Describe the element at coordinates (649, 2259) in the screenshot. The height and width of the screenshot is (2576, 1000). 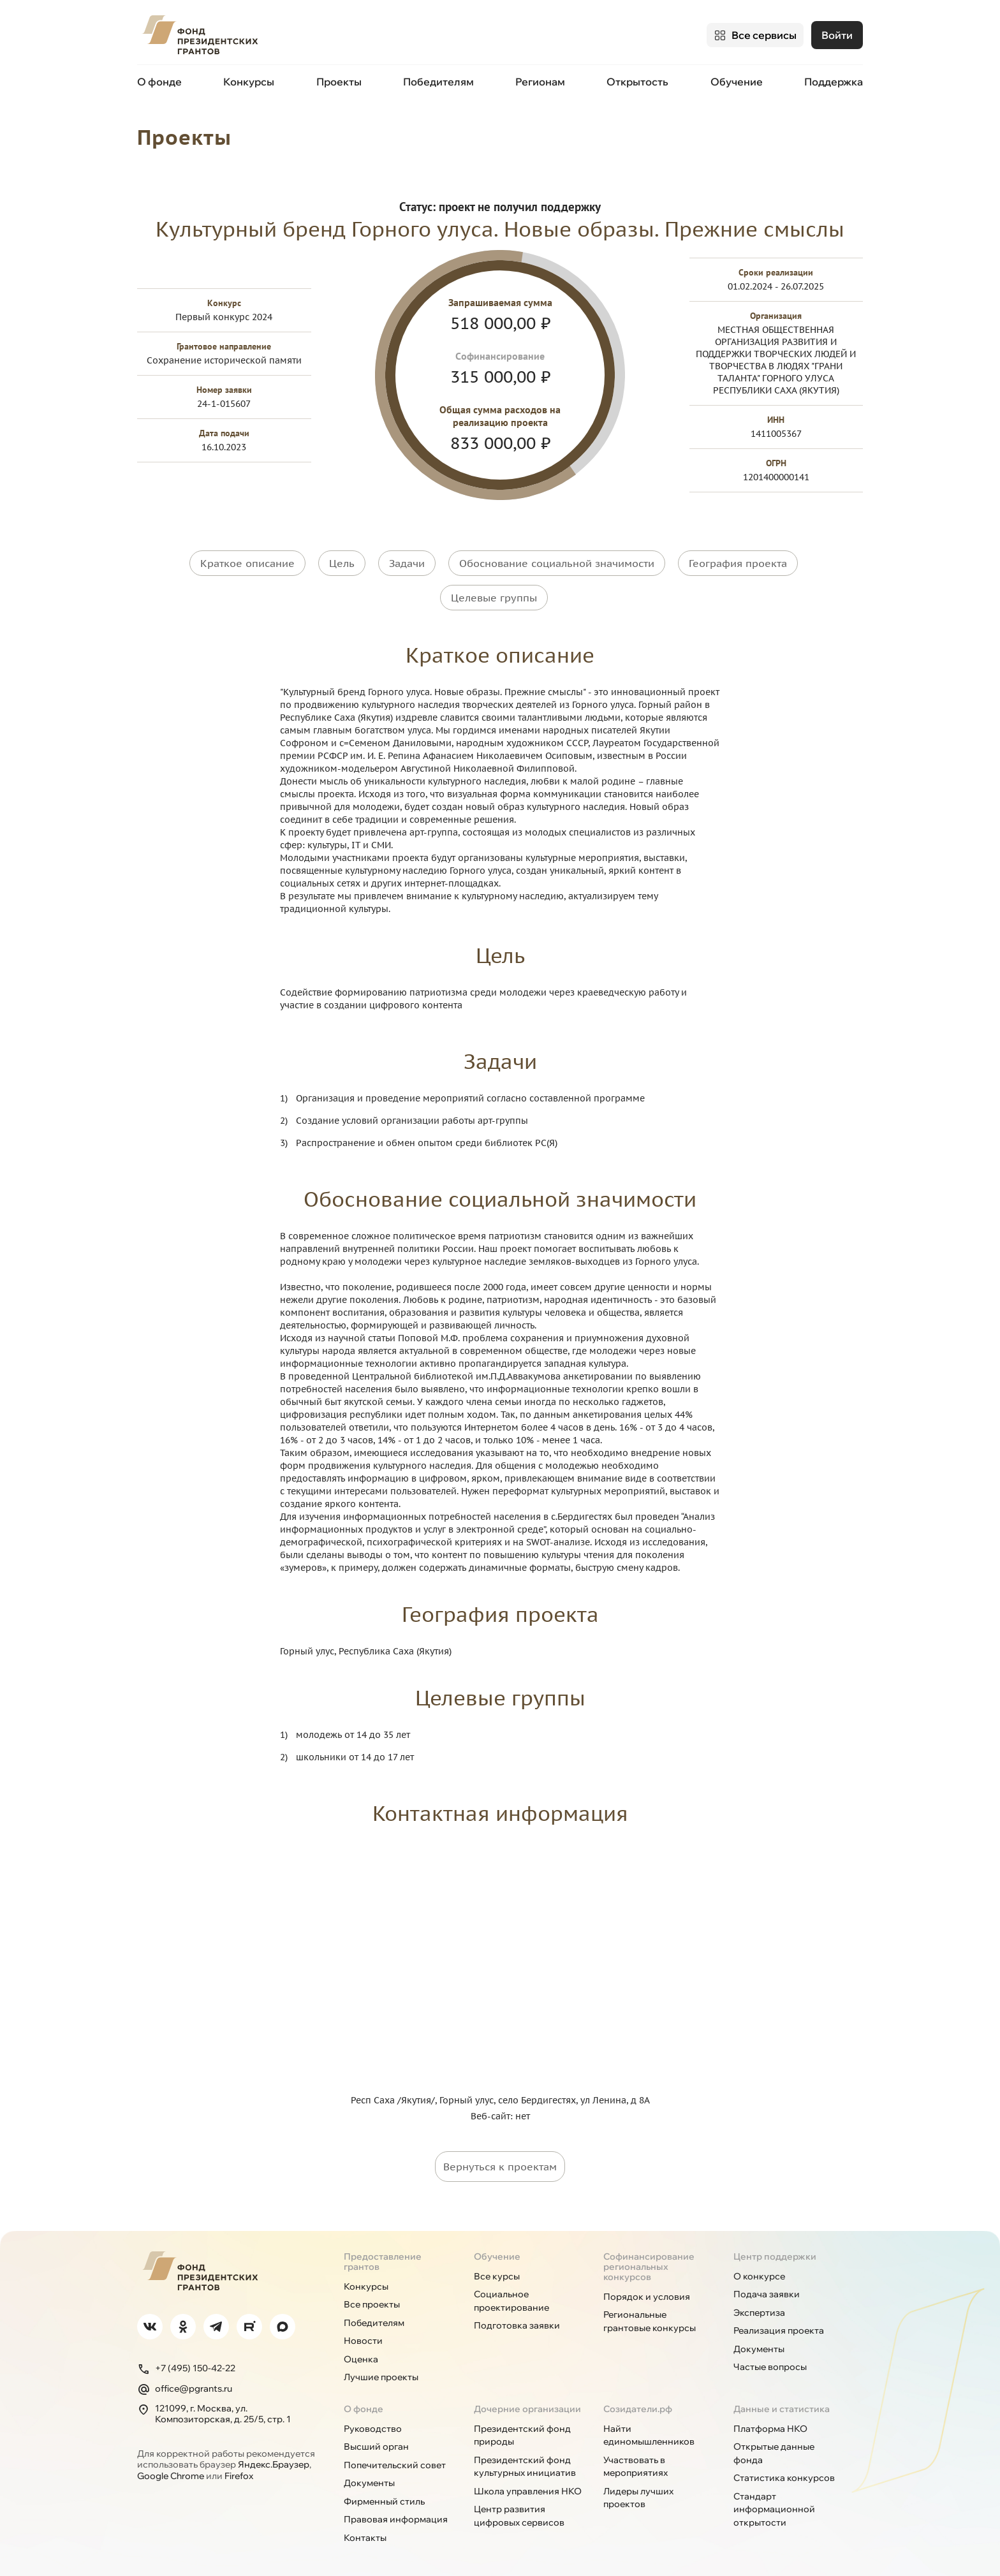
I see `Софинансирование региональных конкурсов` at that location.